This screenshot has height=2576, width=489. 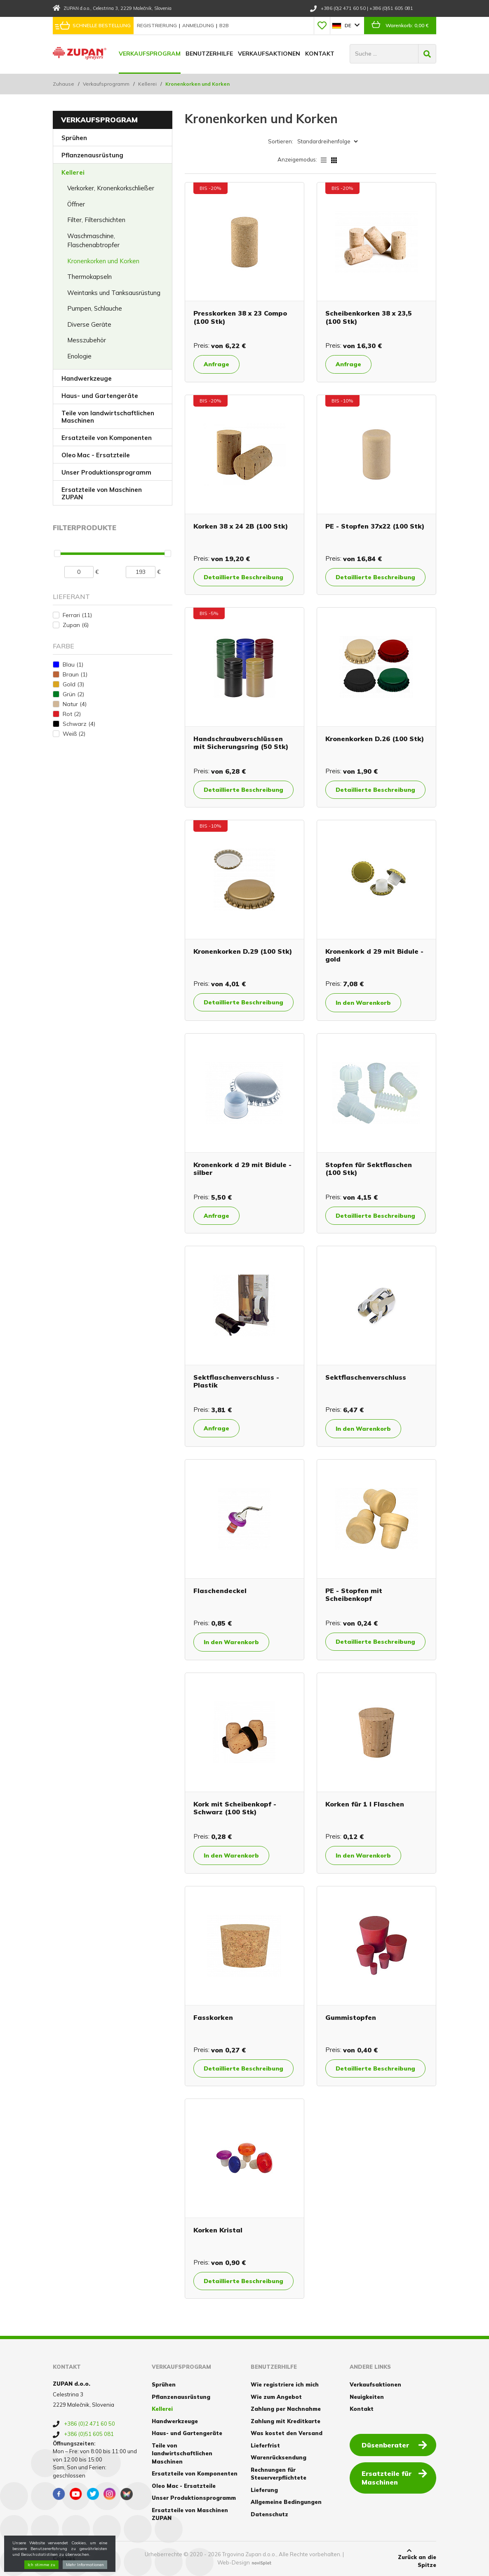 I want to click on Kork mit Scheibenkopf - Schwarz (100 Stk), so click(x=234, y=1808).